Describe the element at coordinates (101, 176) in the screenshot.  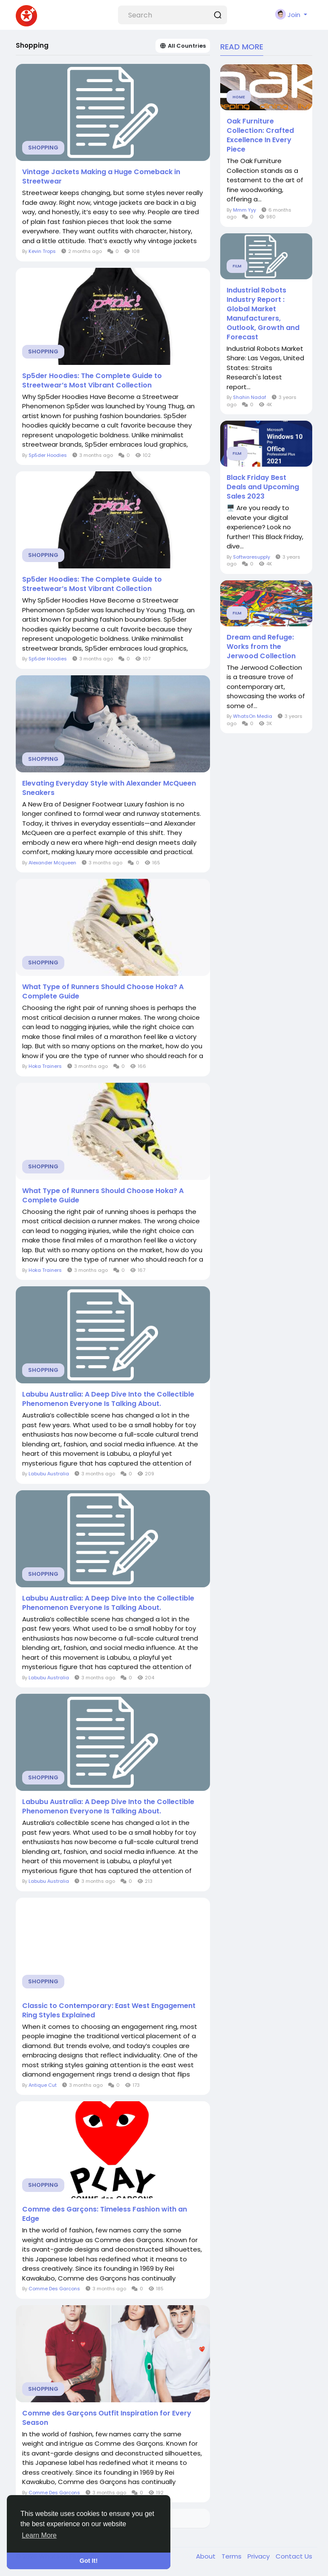
I see `Vintage Jackets Making a Huge Comeback in Streetwear` at that location.